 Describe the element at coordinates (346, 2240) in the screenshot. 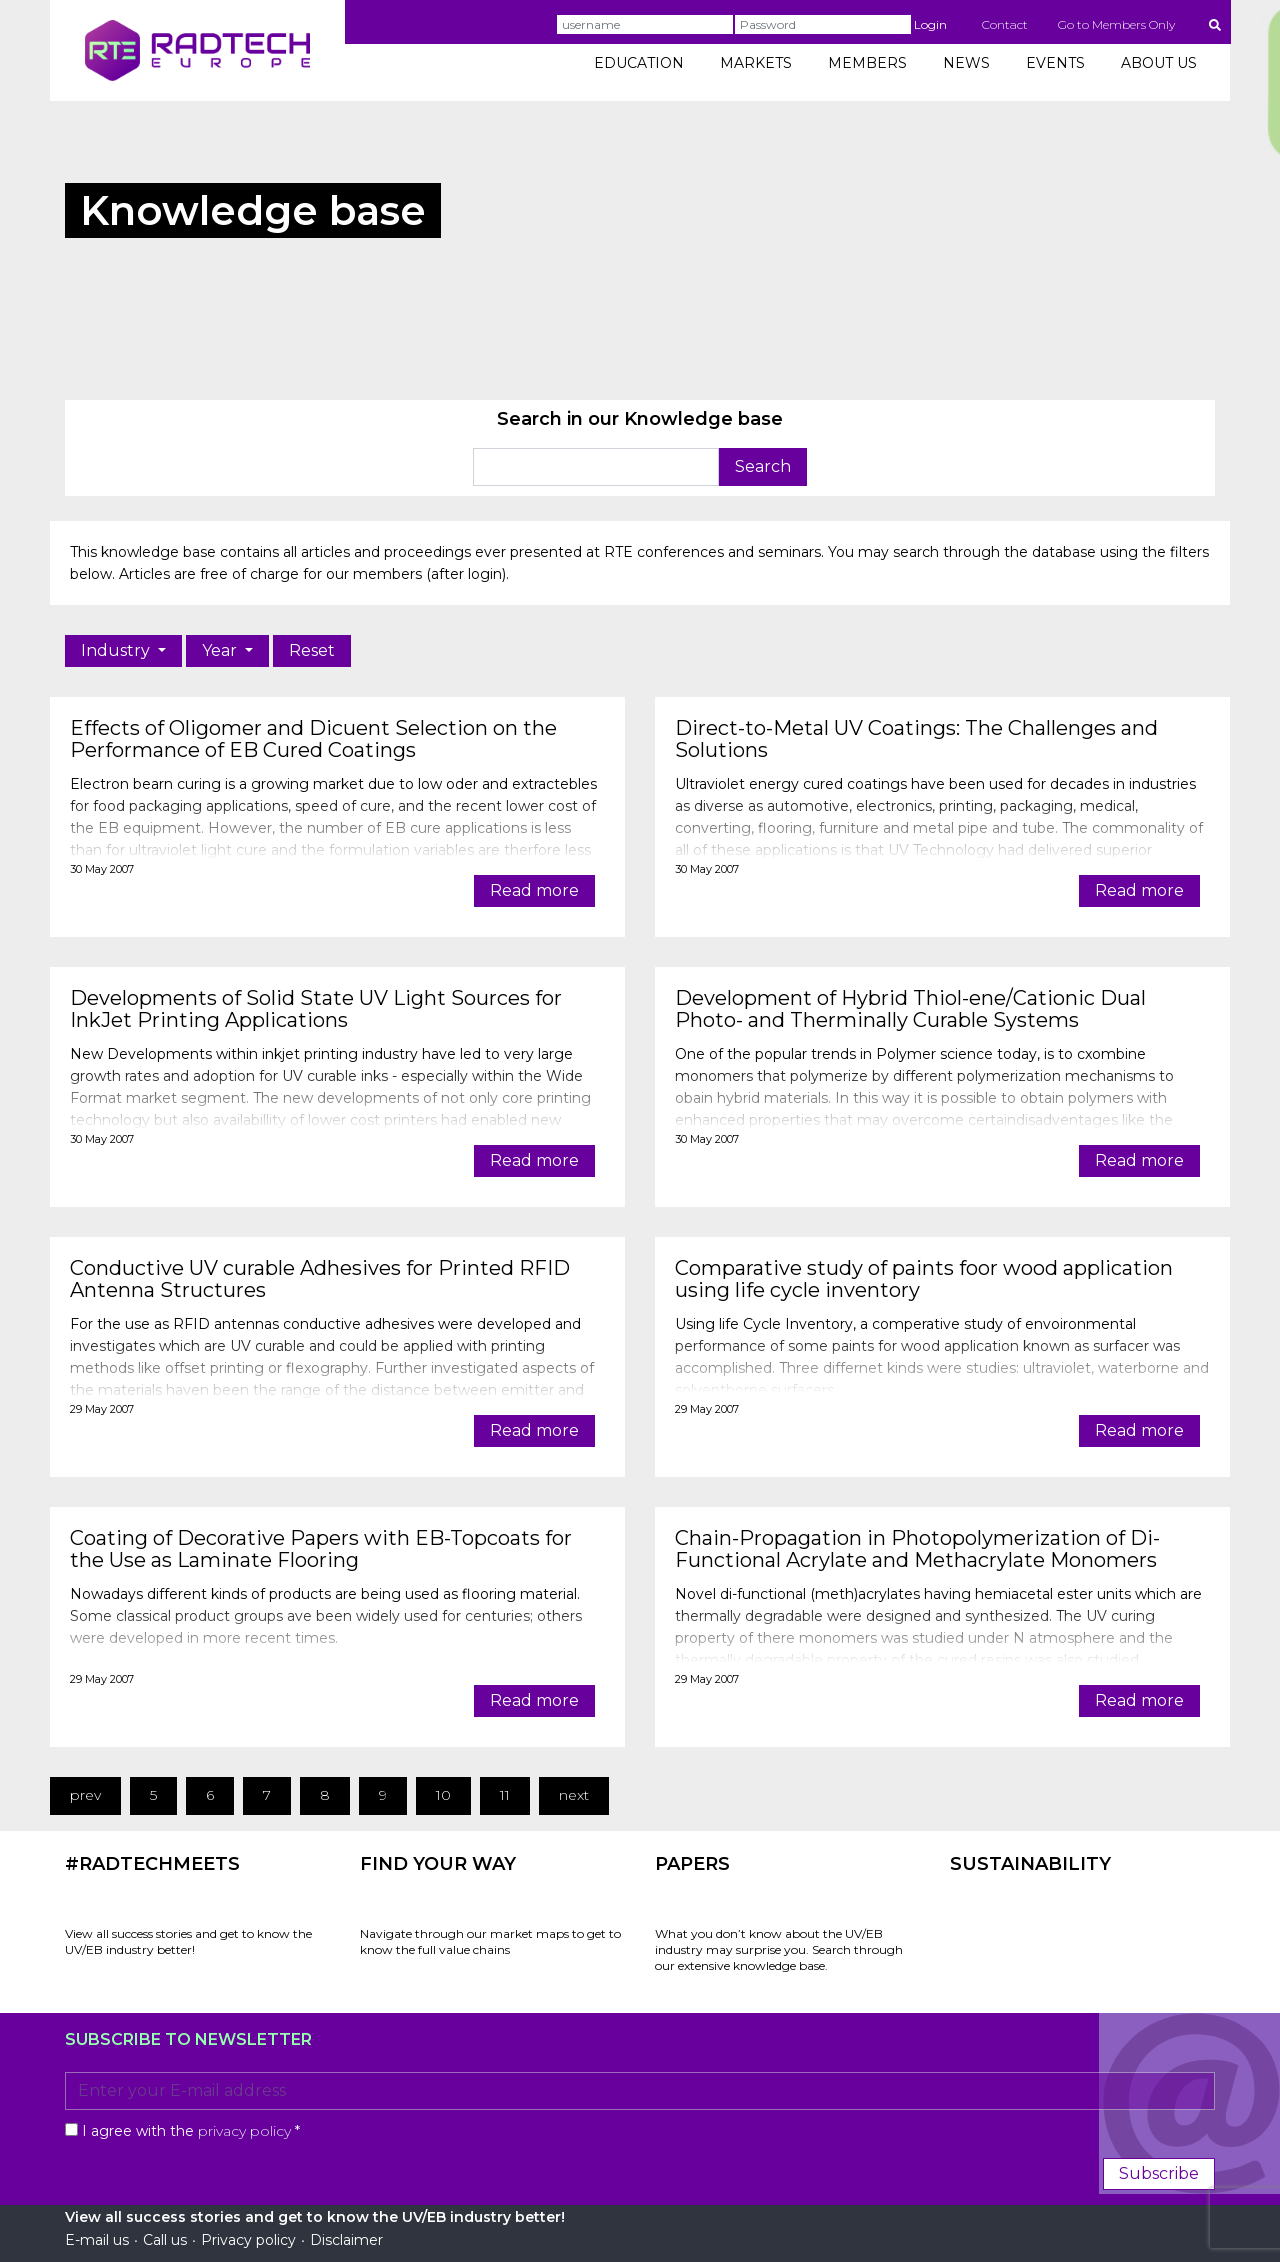

I see `Disclaimer` at that location.